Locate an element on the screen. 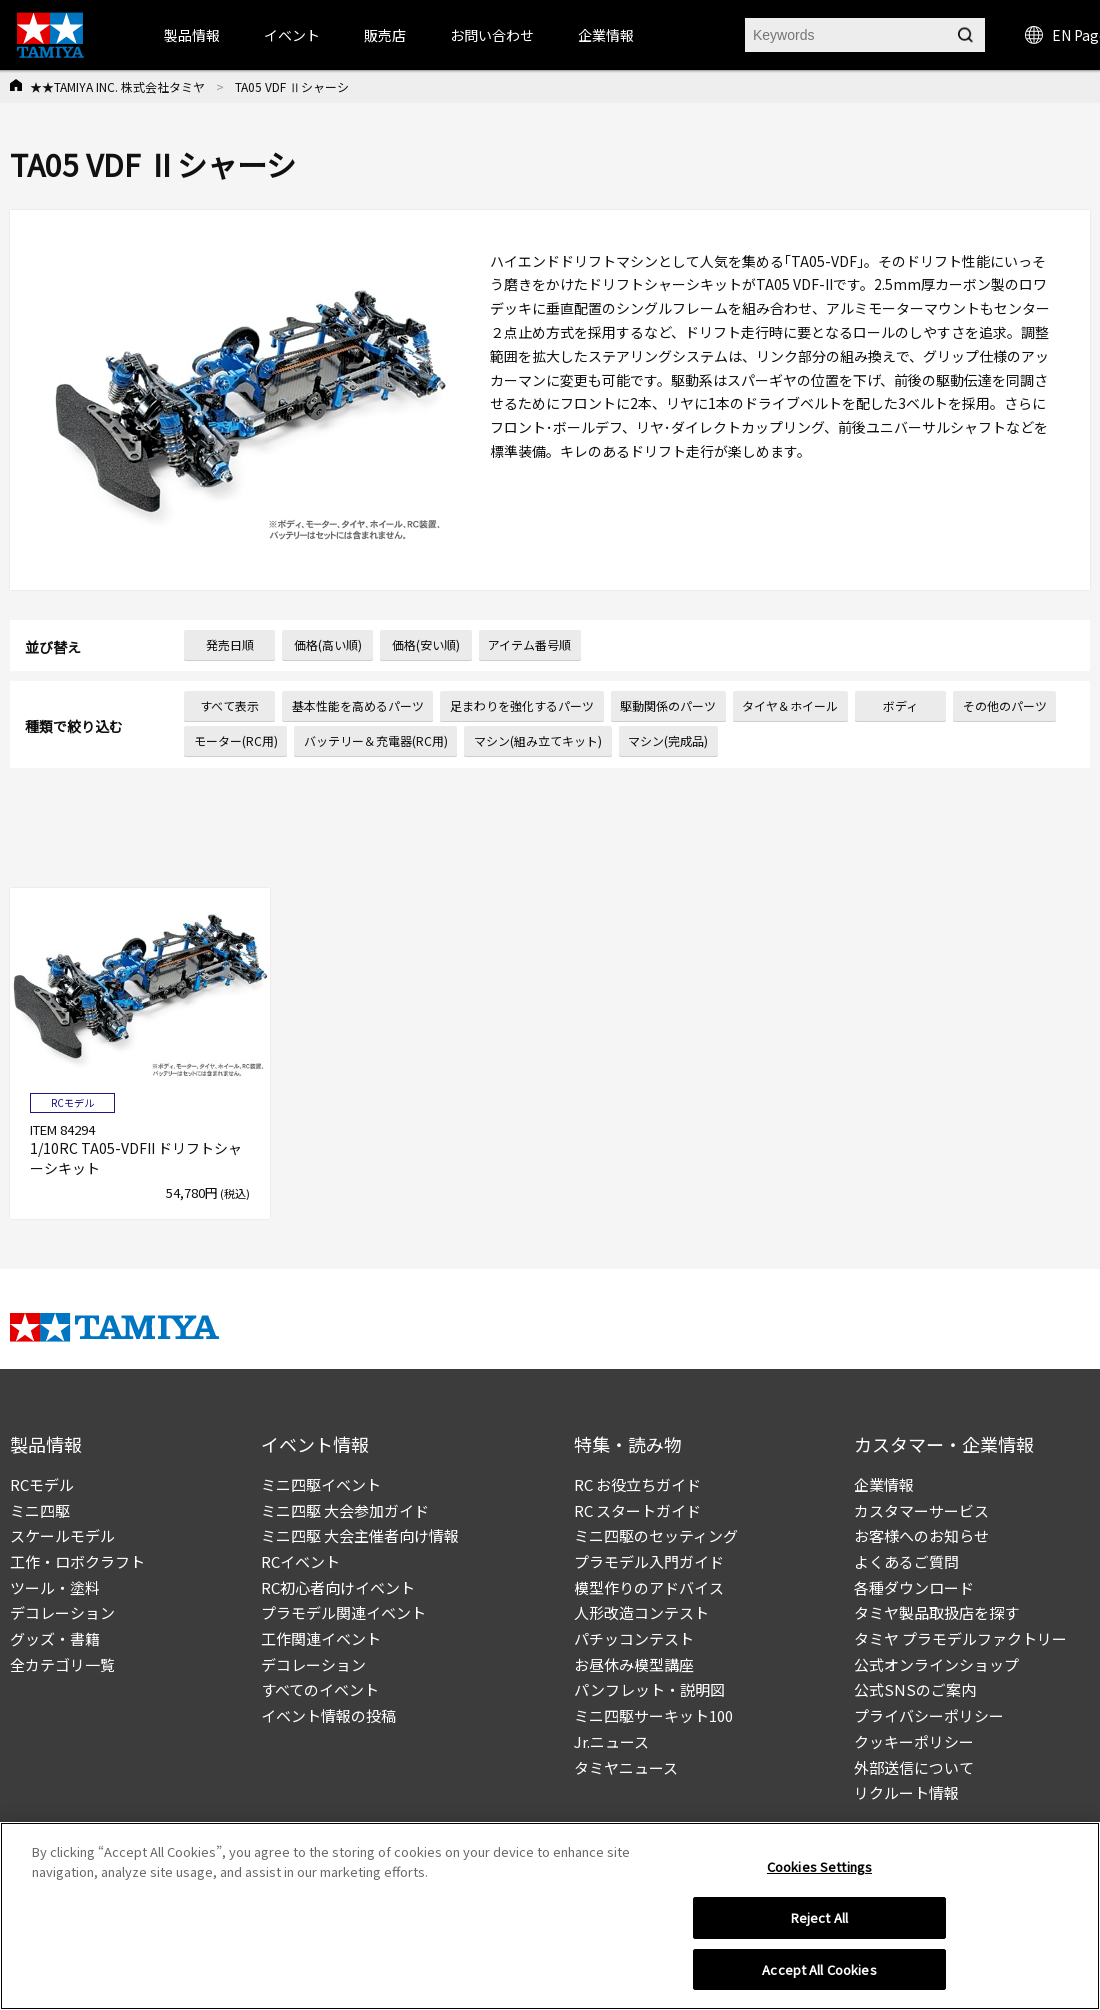  お客様へのお知らせ is located at coordinates (921, 1535).